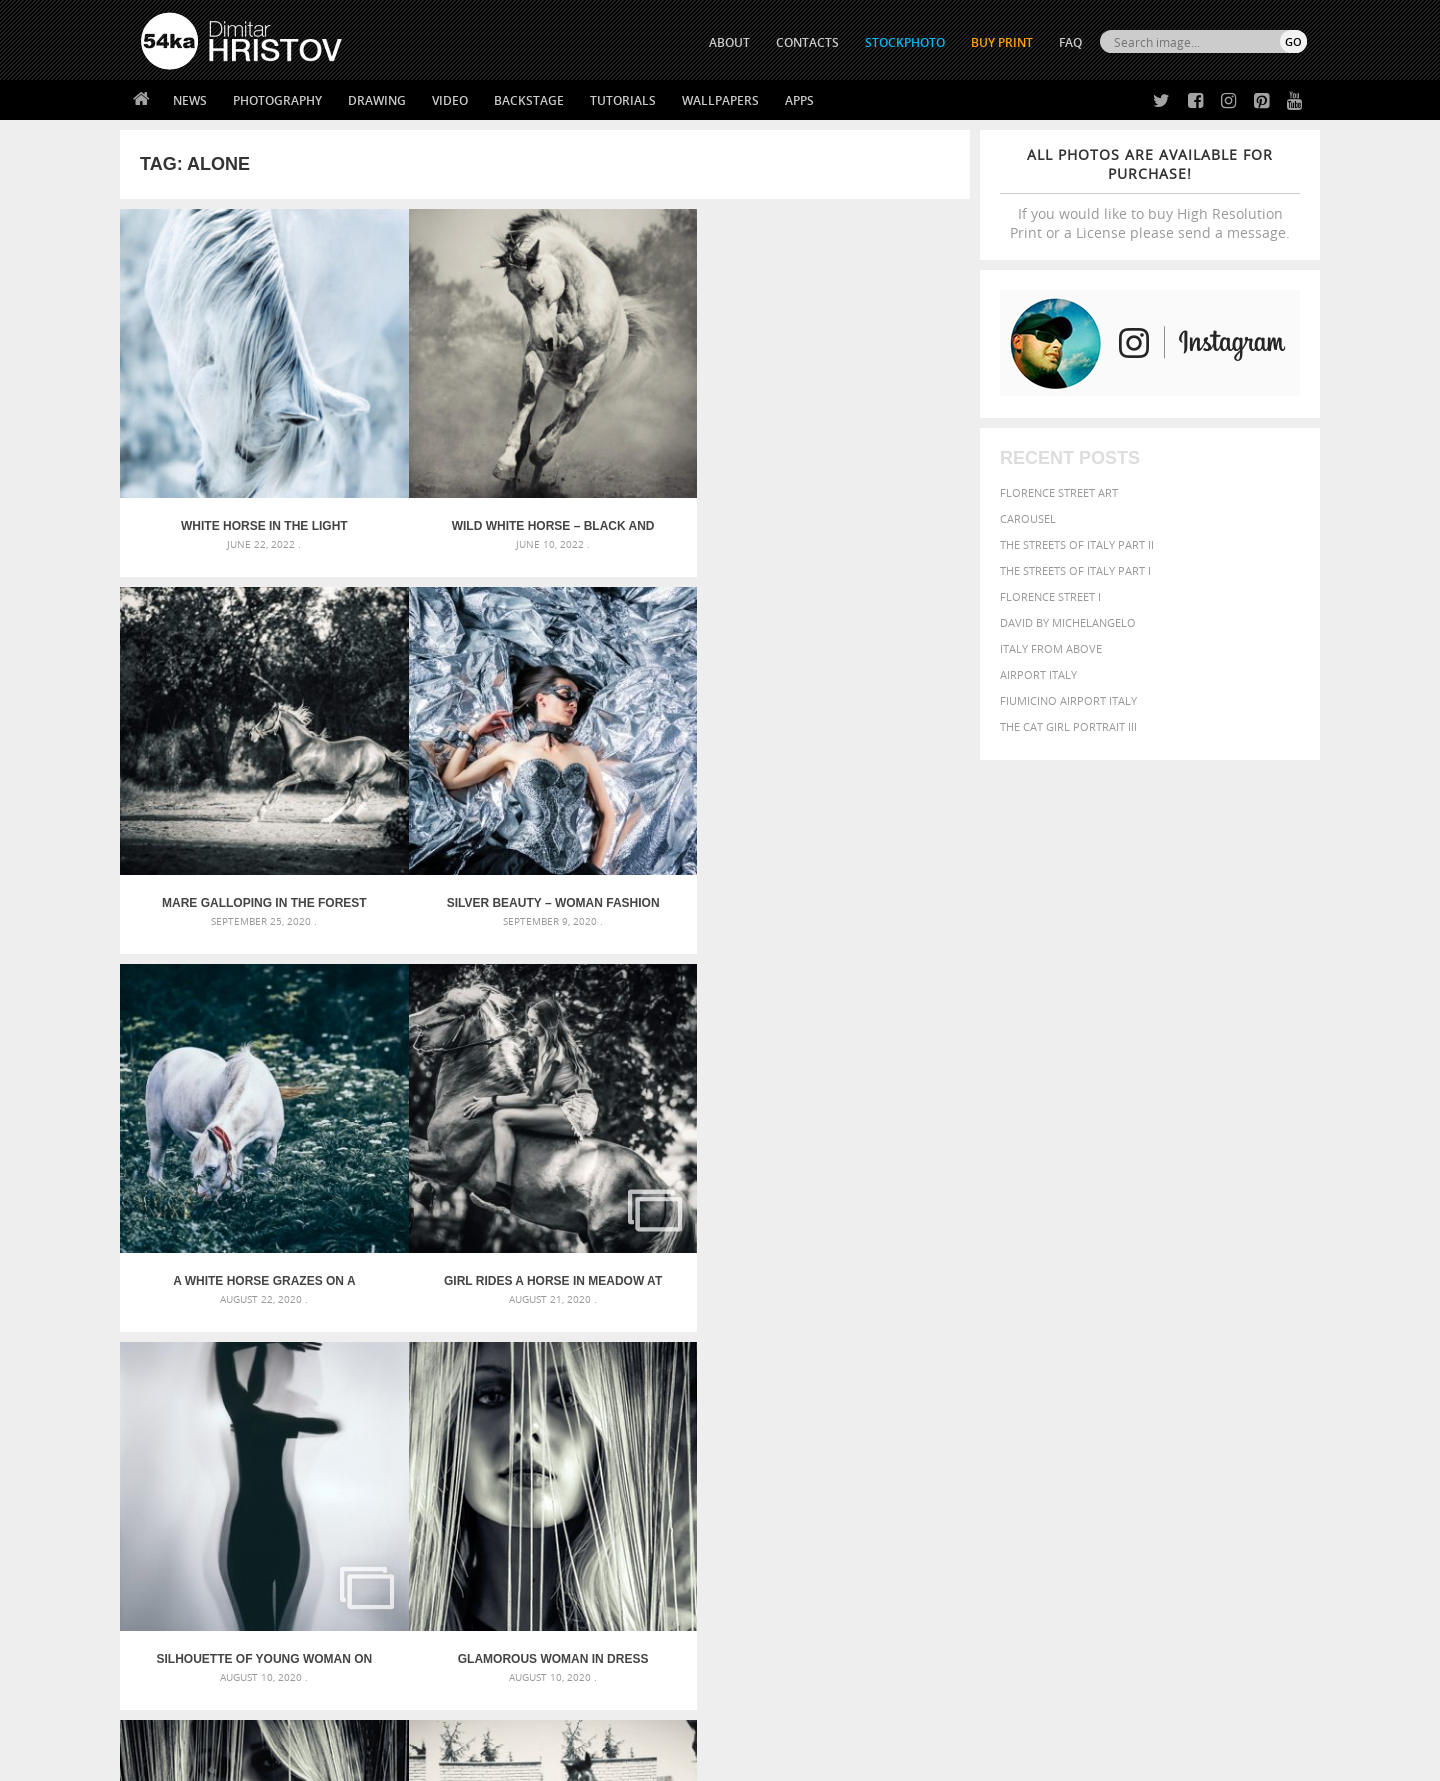  What do you see at coordinates (651, 751) in the screenshot?
I see `Silhouette of young woman on white background – Studio Art Photography` at bounding box center [651, 751].